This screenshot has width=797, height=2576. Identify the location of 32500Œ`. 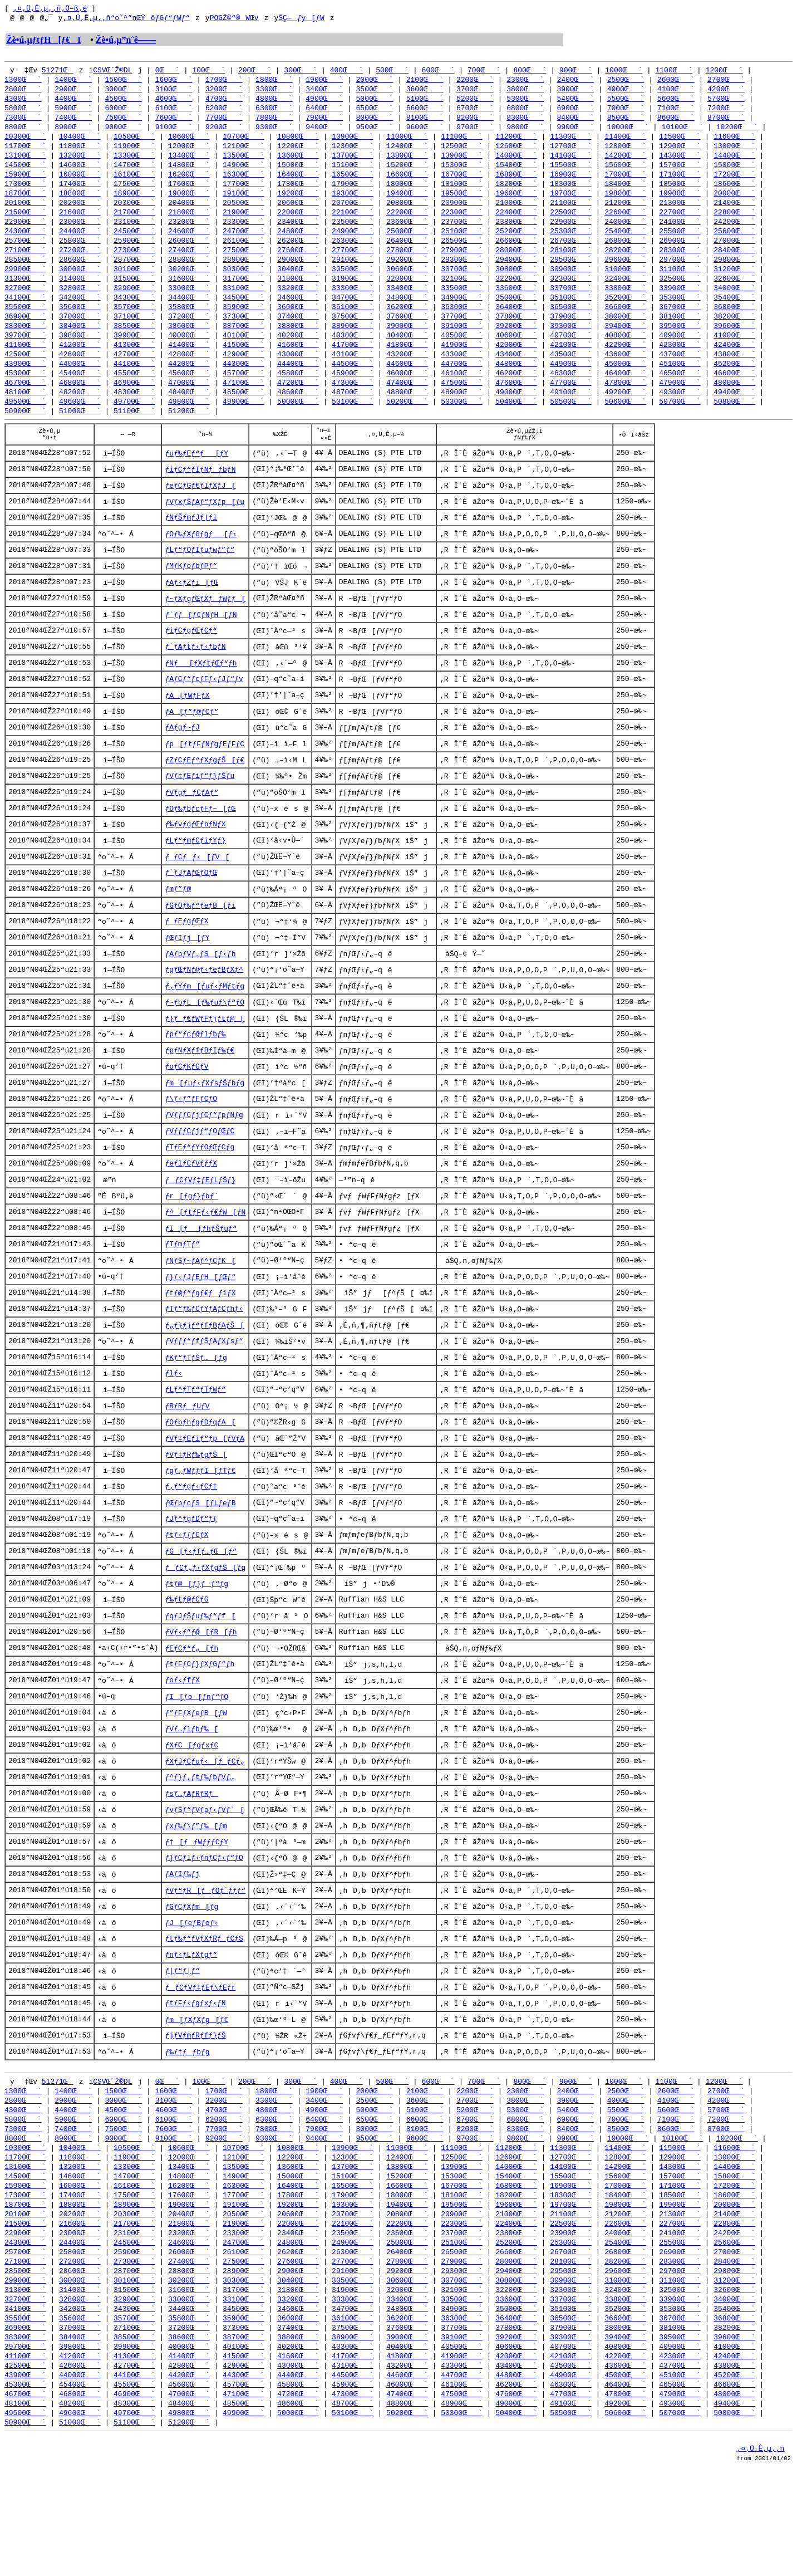
(680, 293).